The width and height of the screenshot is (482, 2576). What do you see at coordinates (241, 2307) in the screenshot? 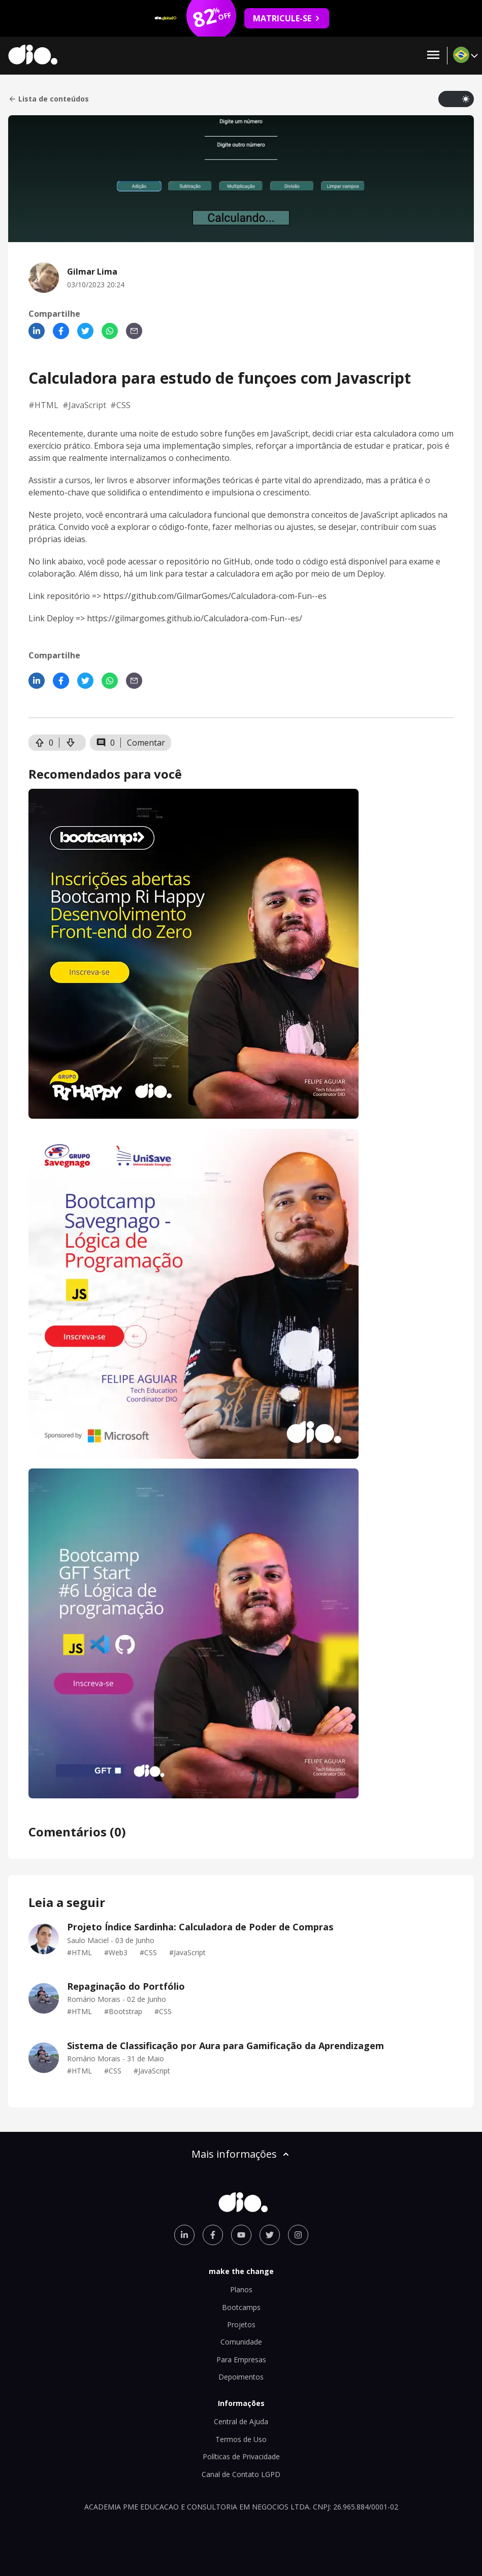
I see `Bootcamps` at bounding box center [241, 2307].